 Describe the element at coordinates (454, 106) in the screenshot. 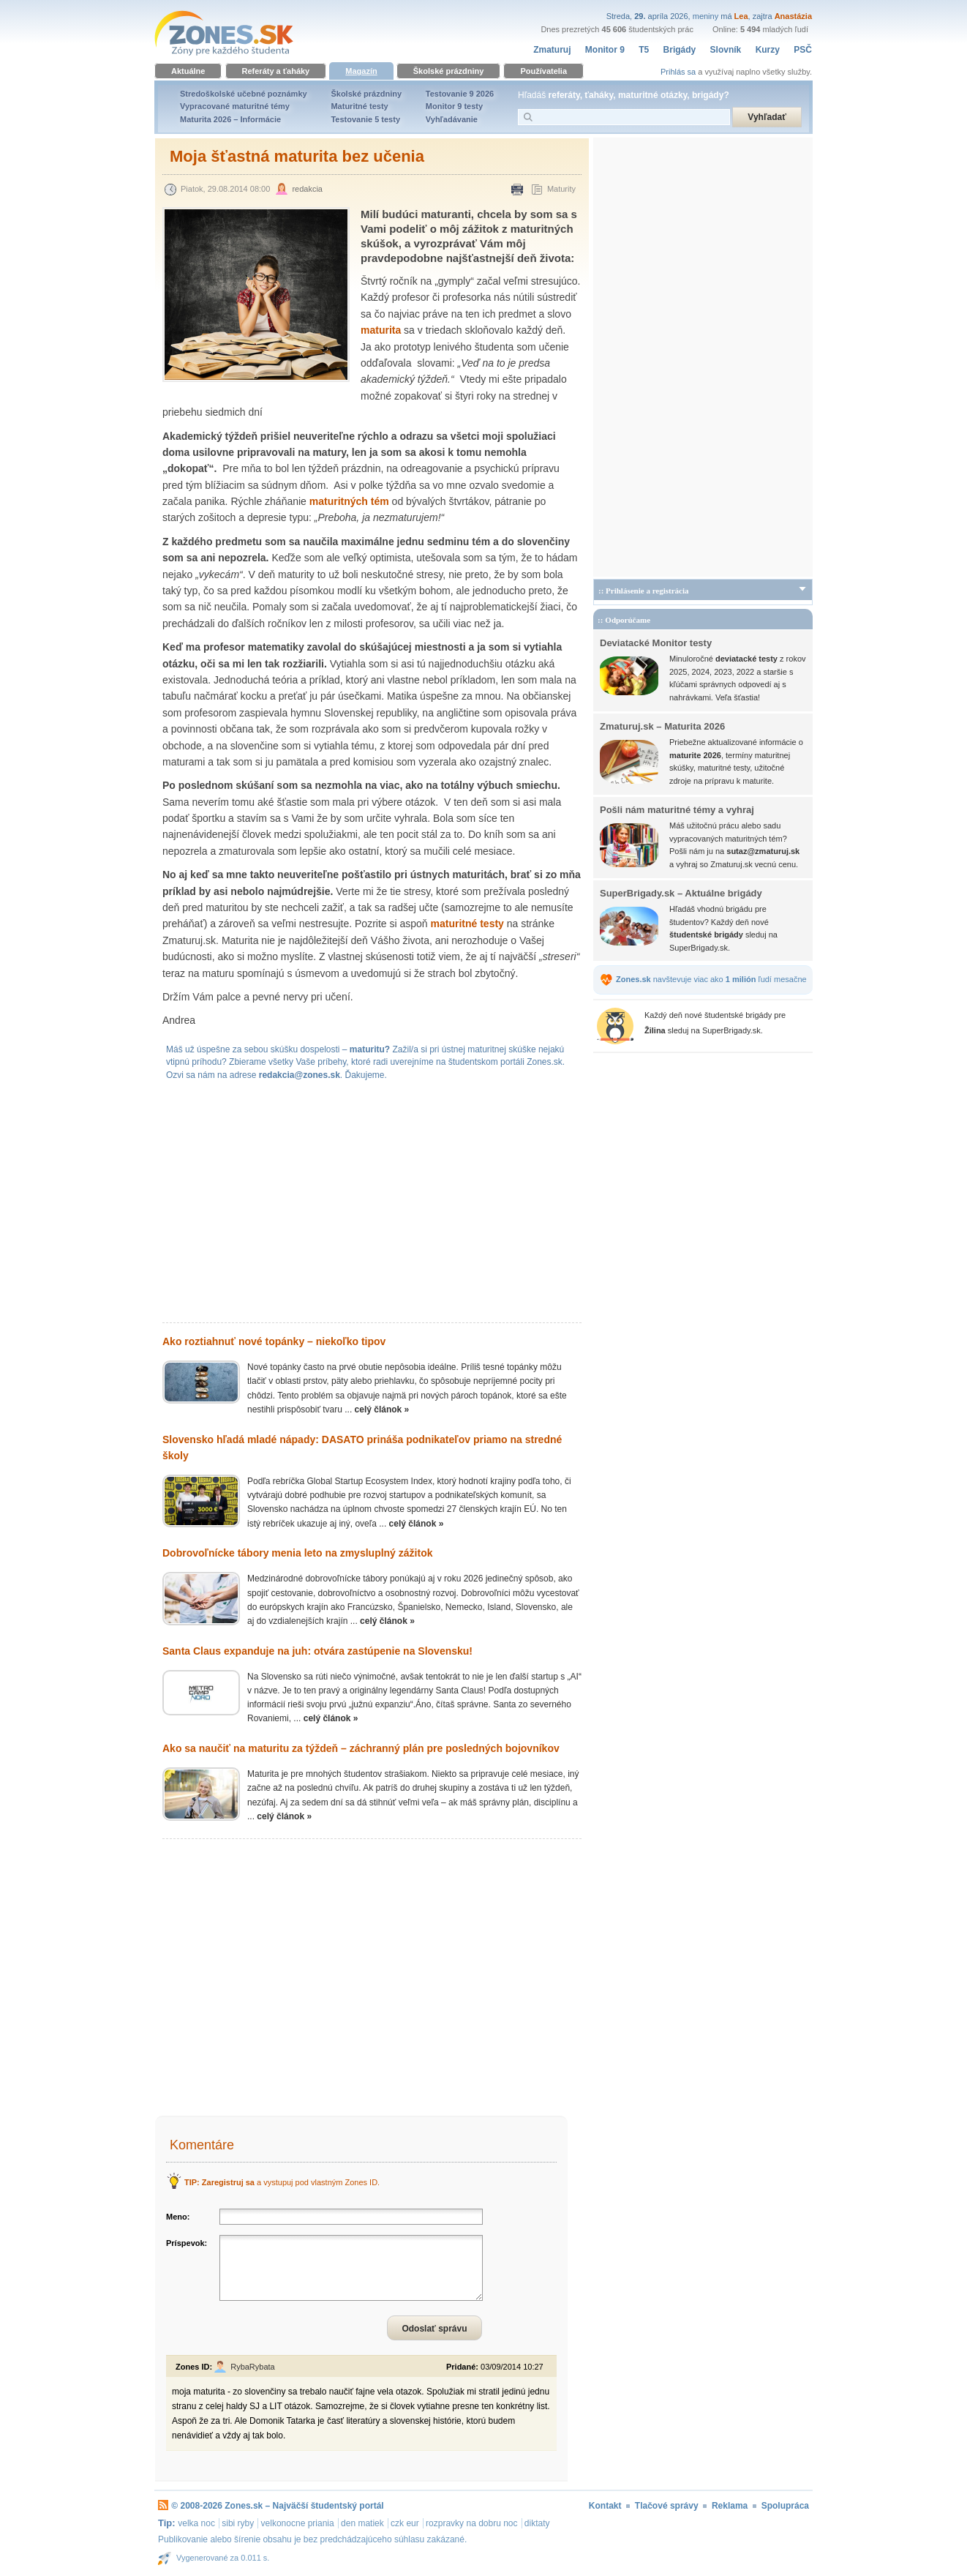

I see `Monitor 9 testy` at that location.